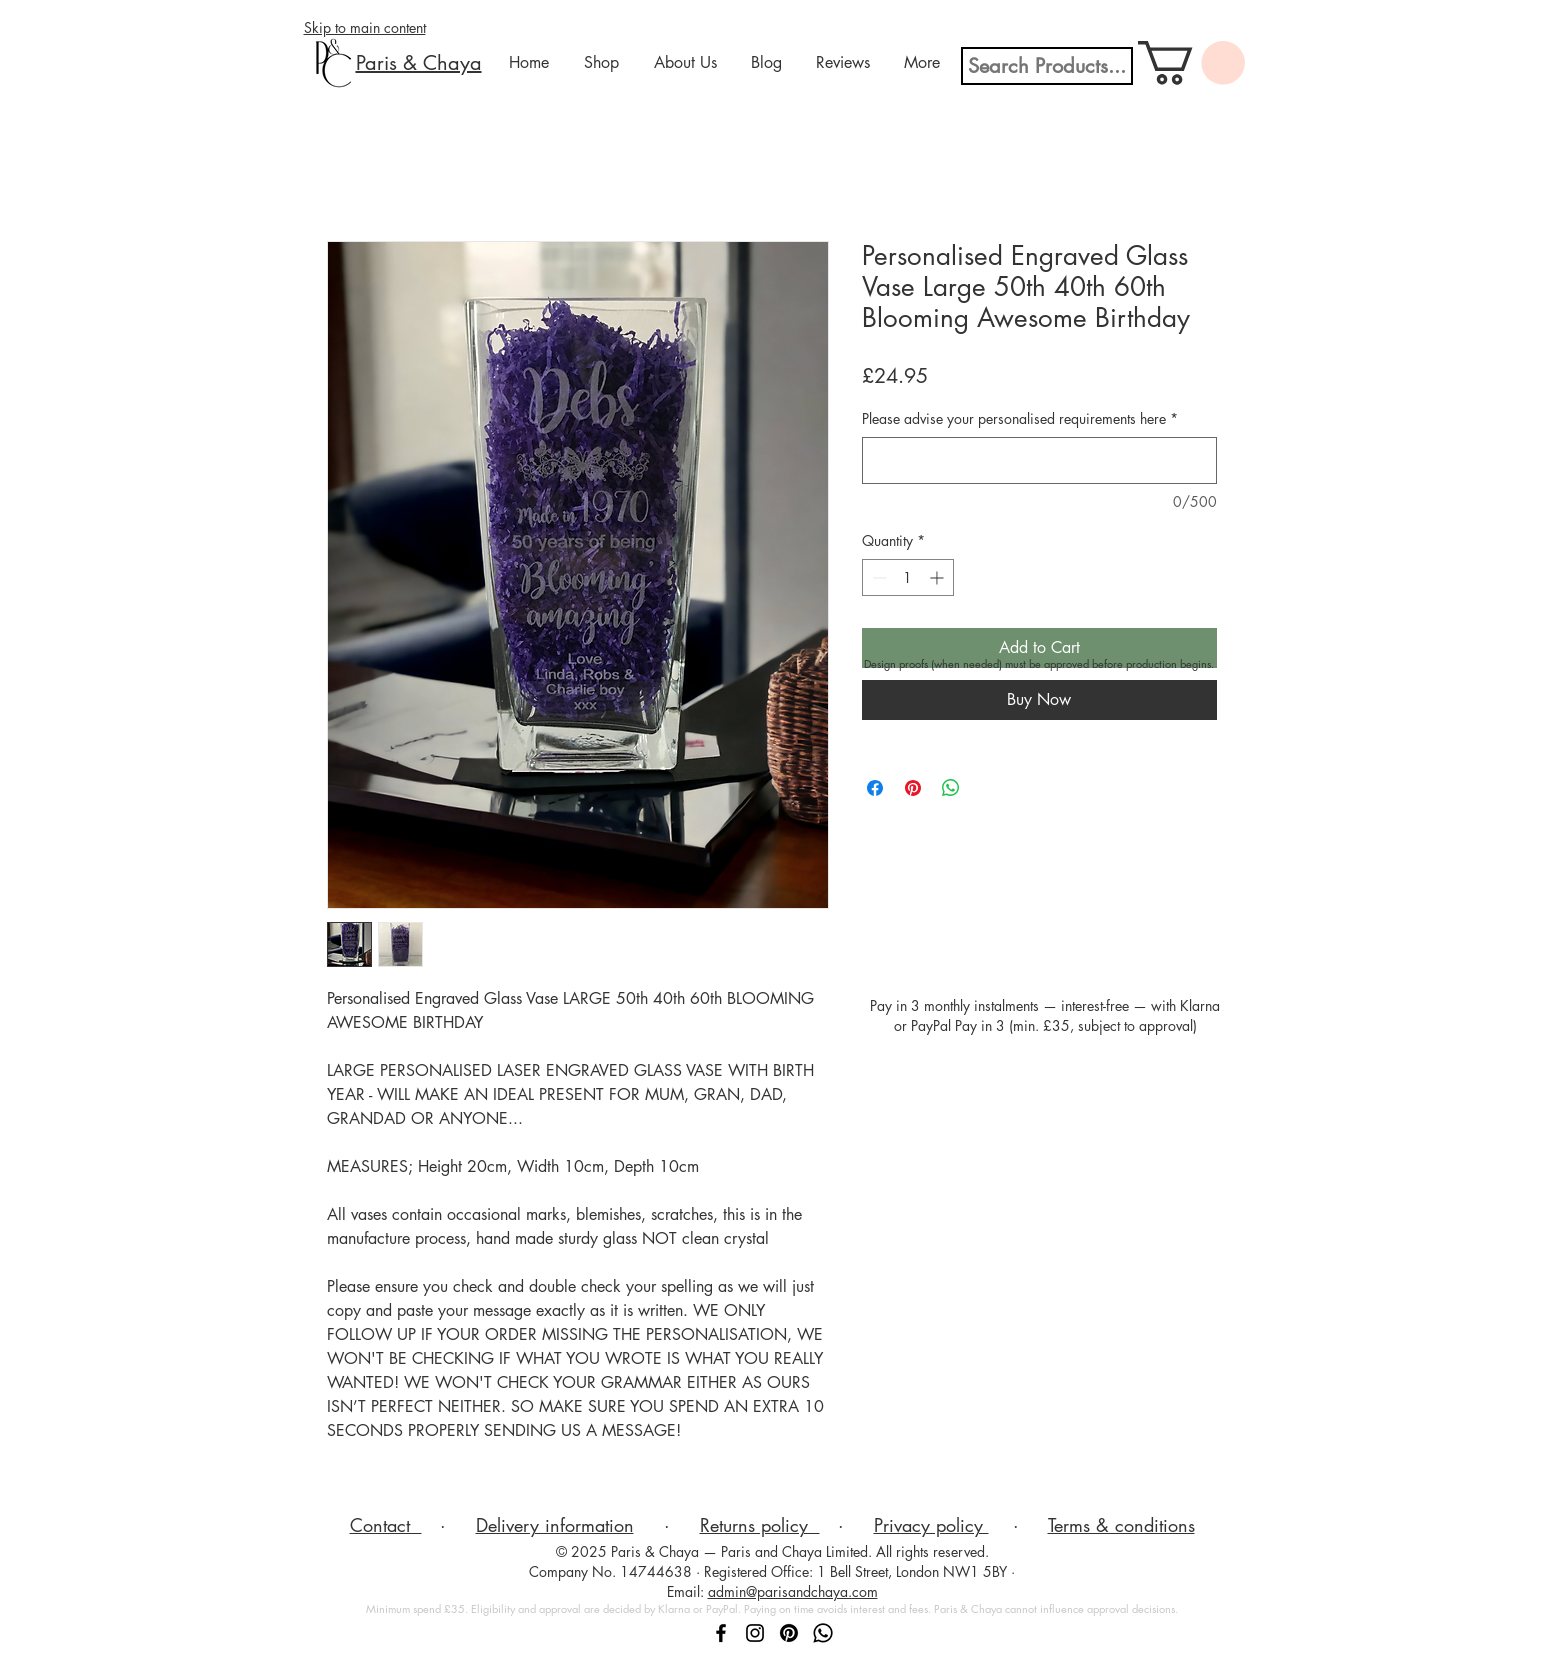 The image size is (1543, 1655). I want to click on [spinbutton], so click(908, 577).